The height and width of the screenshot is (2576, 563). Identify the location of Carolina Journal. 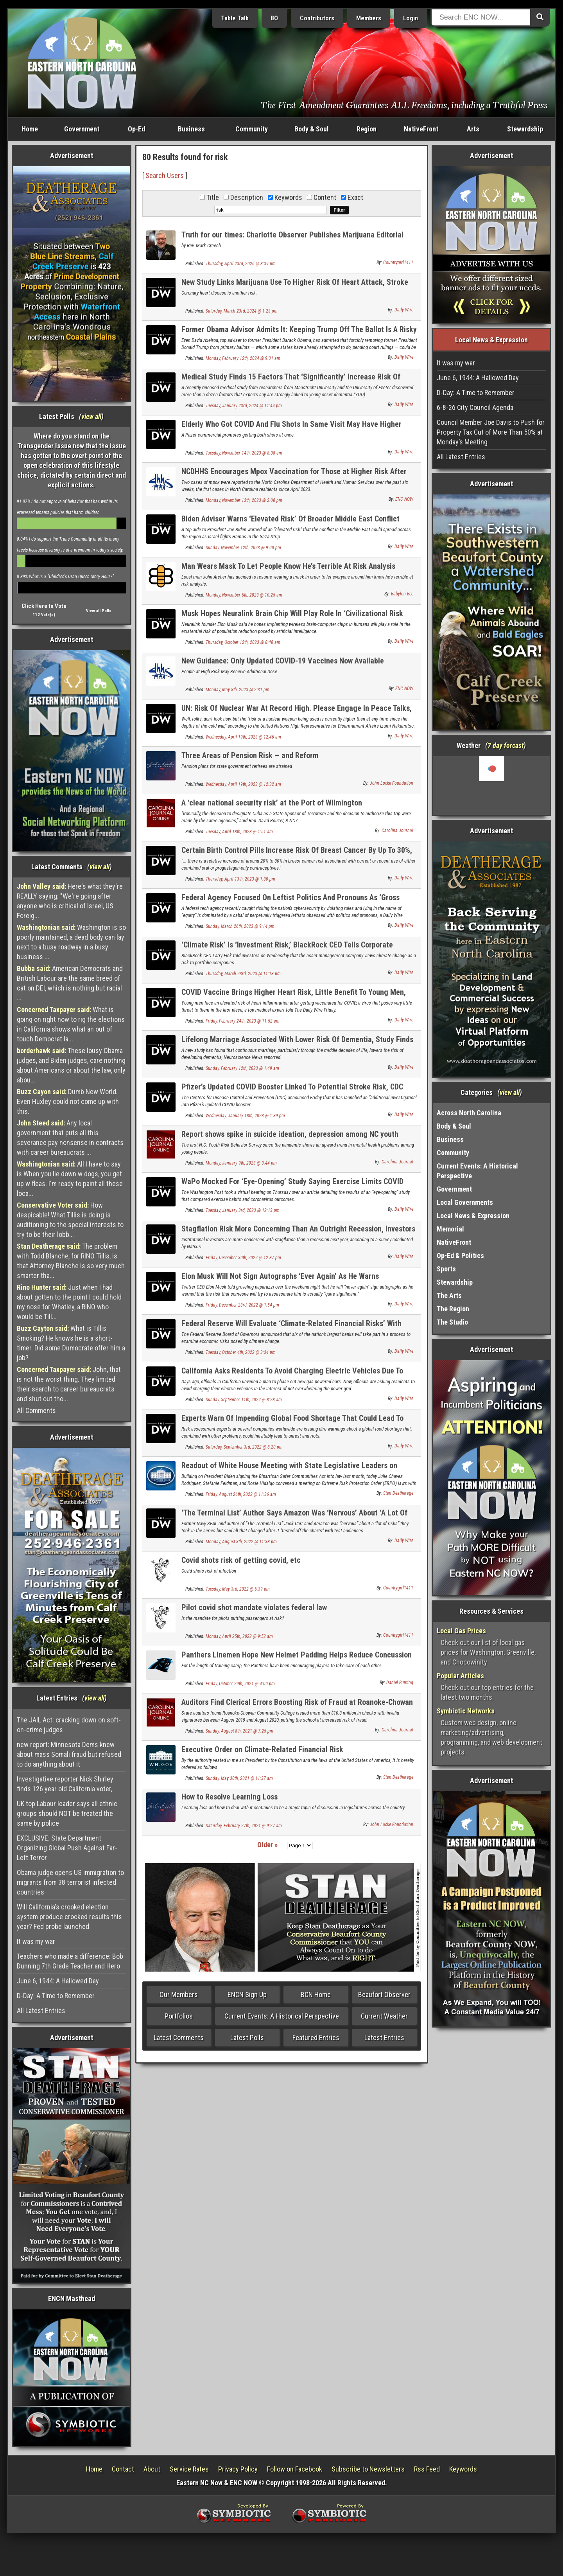
(397, 830).